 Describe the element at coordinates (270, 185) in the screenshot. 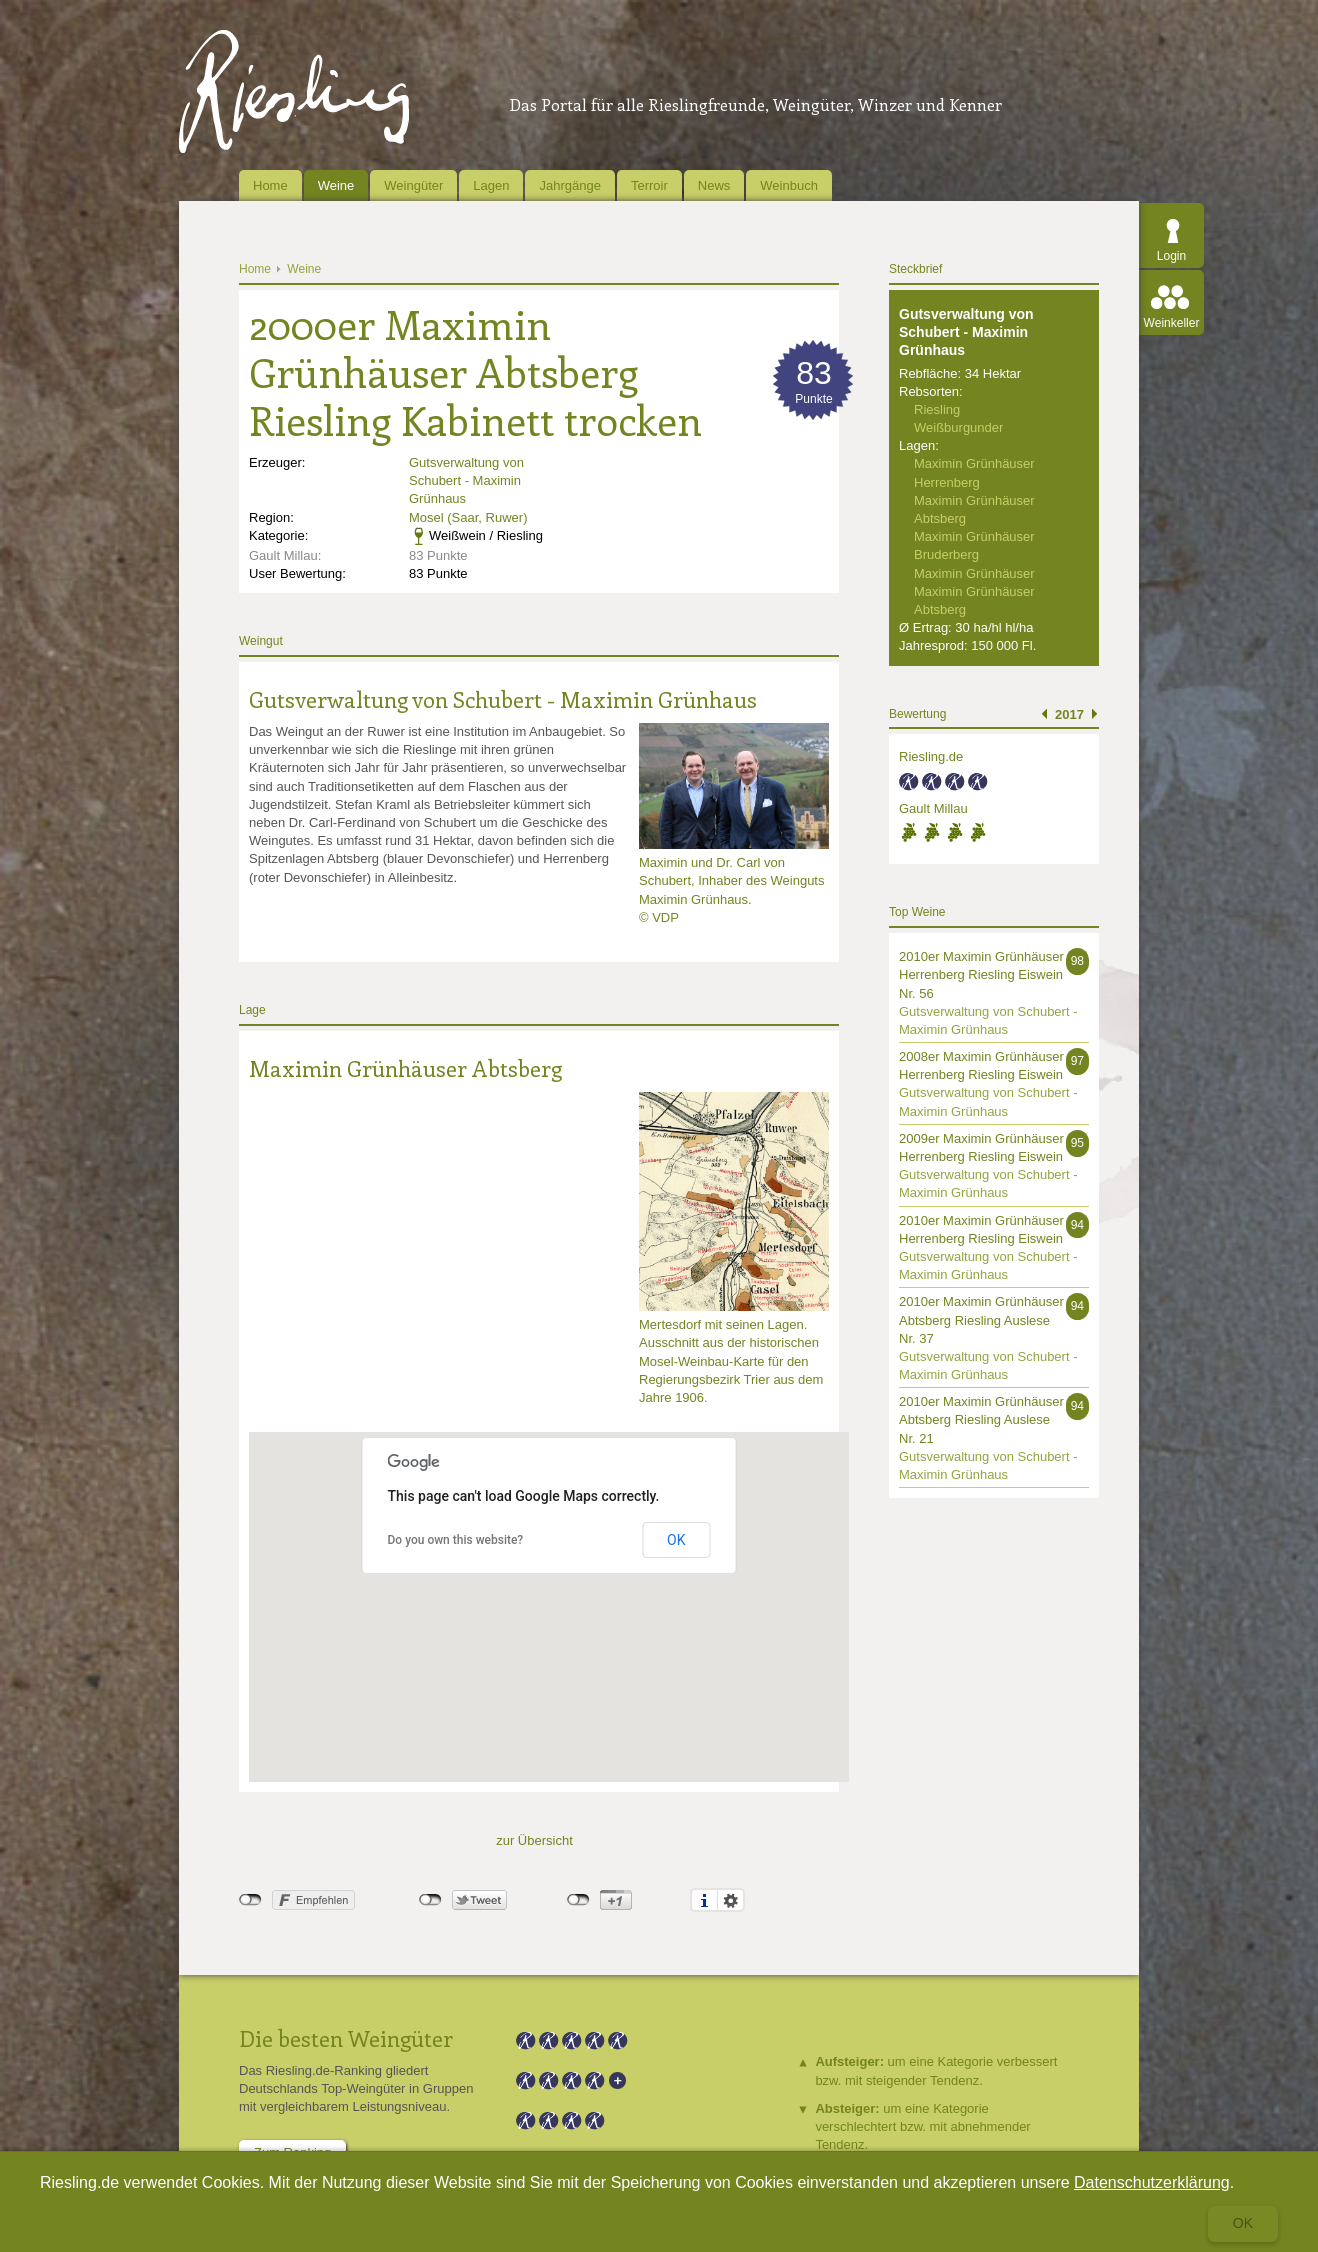

I see `Home` at that location.